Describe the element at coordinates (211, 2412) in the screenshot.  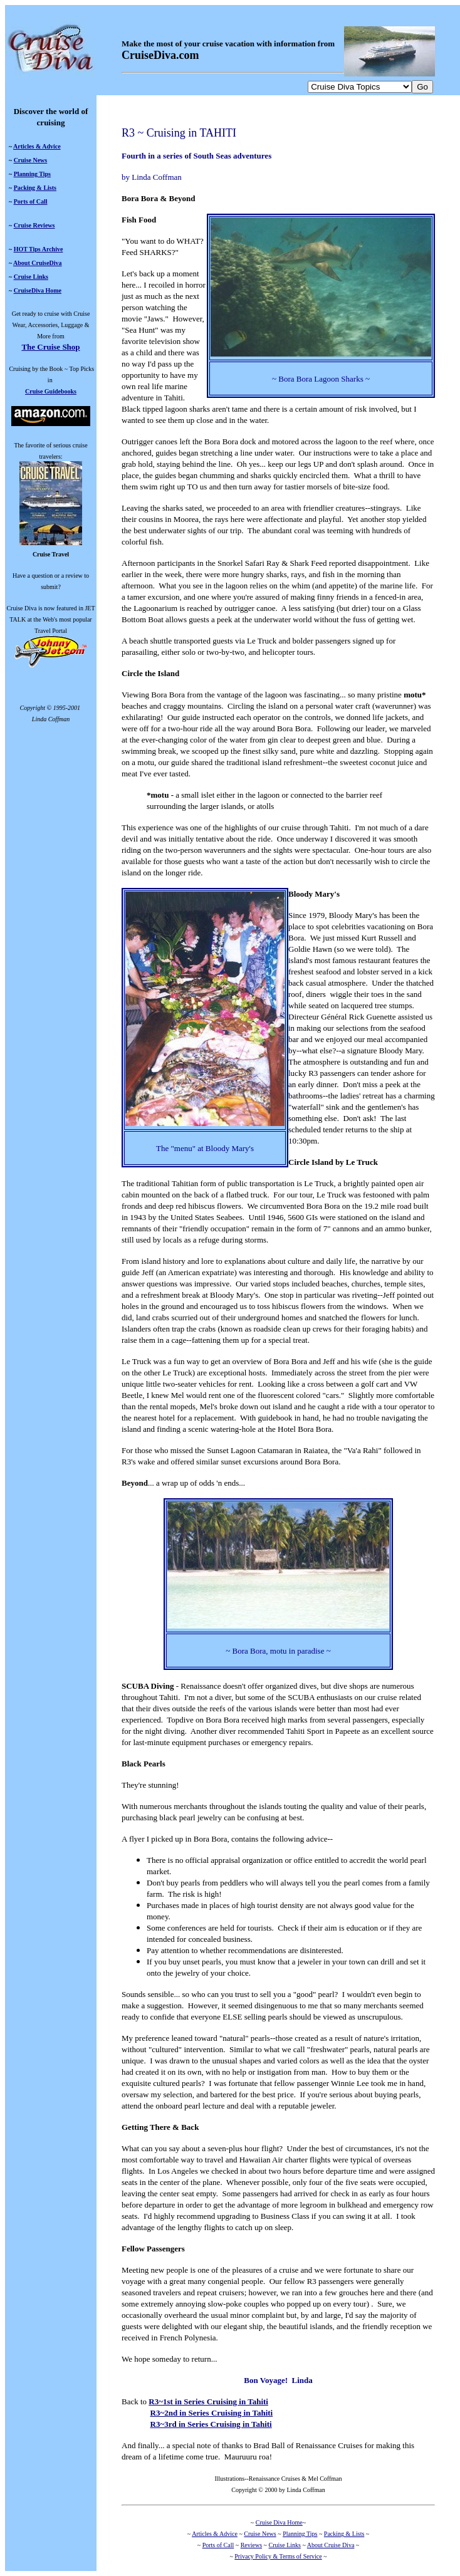
I see `R3~2nd in Series Cruising in Tahiti` at that location.